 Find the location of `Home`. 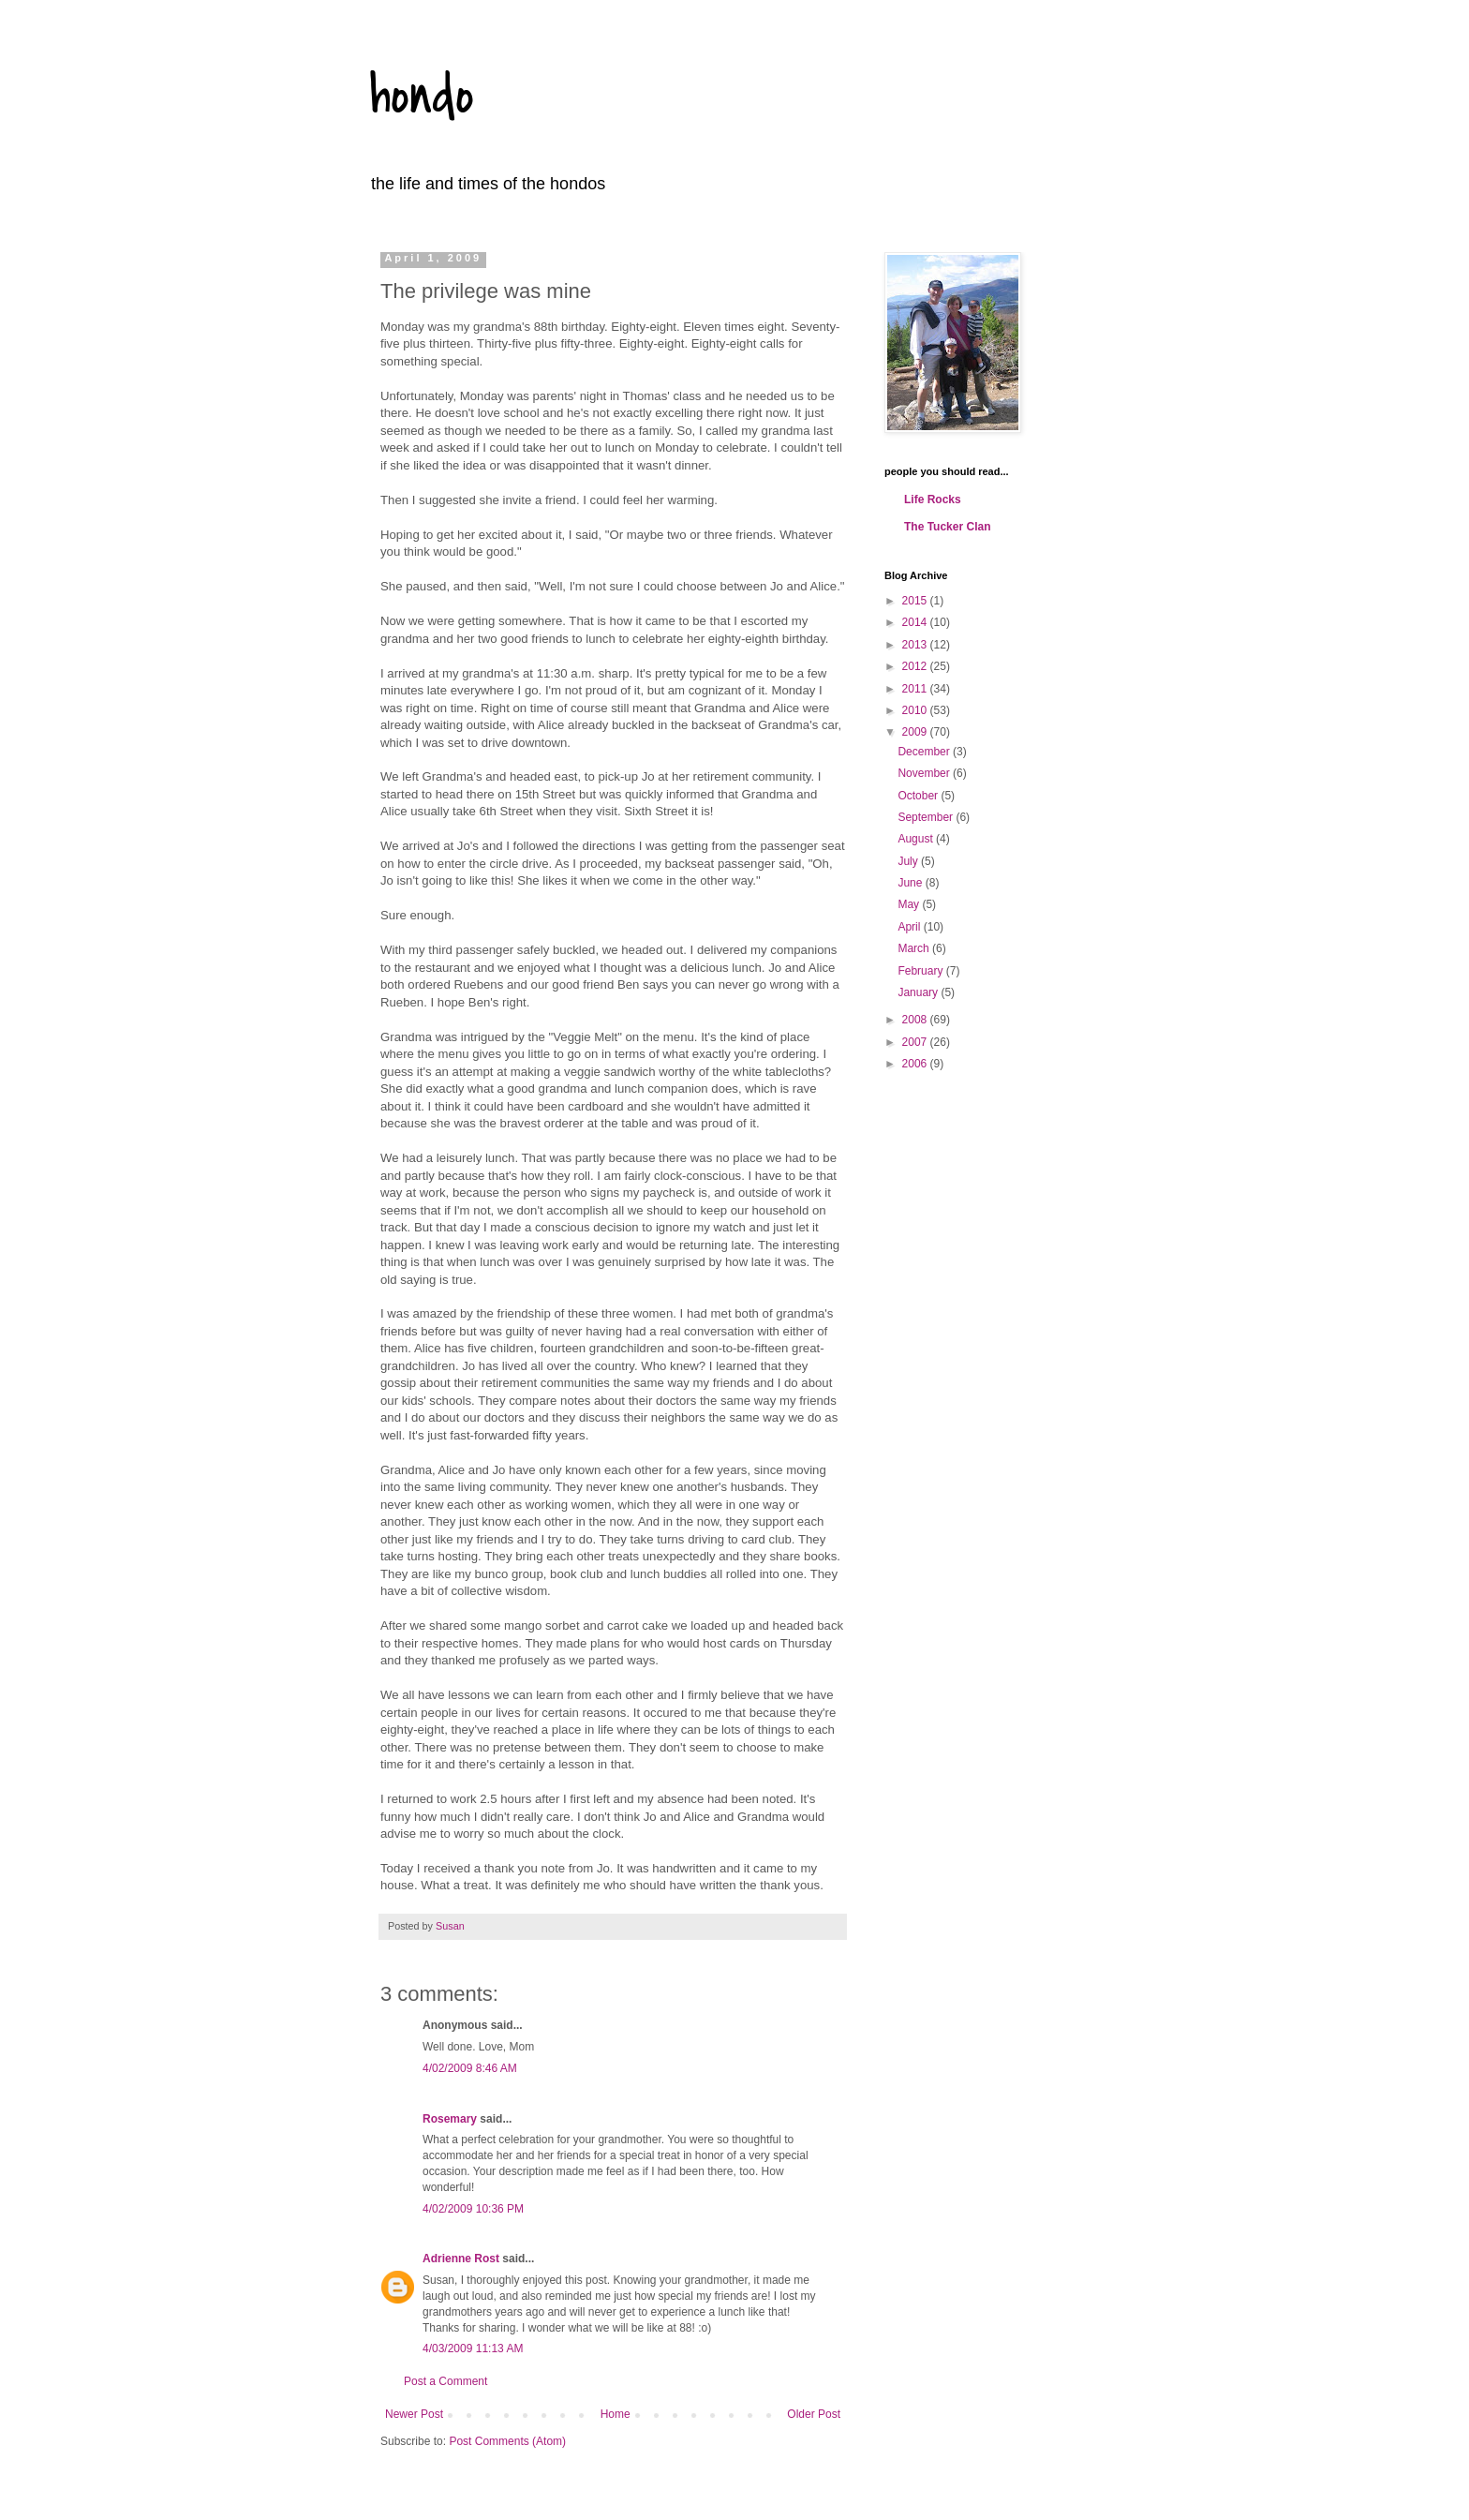

Home is located at coordinates (616, 2414).